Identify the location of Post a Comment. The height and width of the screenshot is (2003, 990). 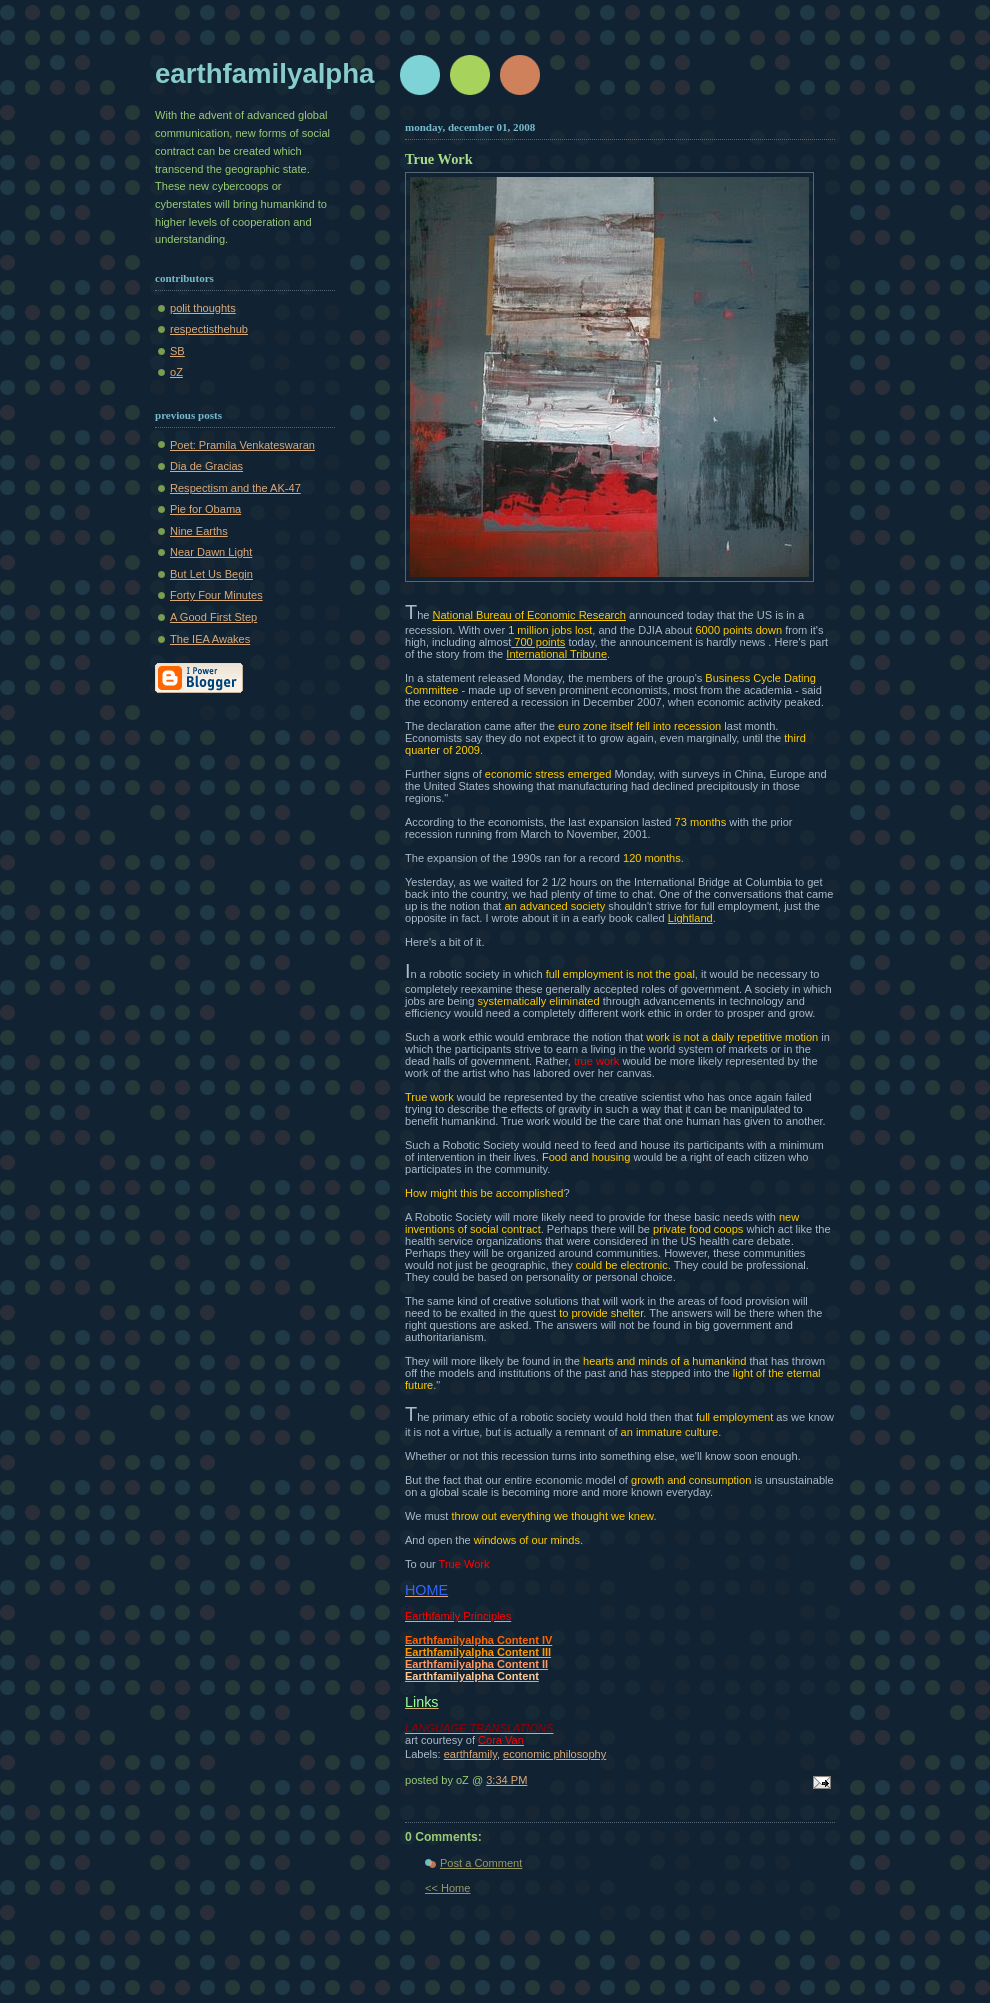
(481, 1863).